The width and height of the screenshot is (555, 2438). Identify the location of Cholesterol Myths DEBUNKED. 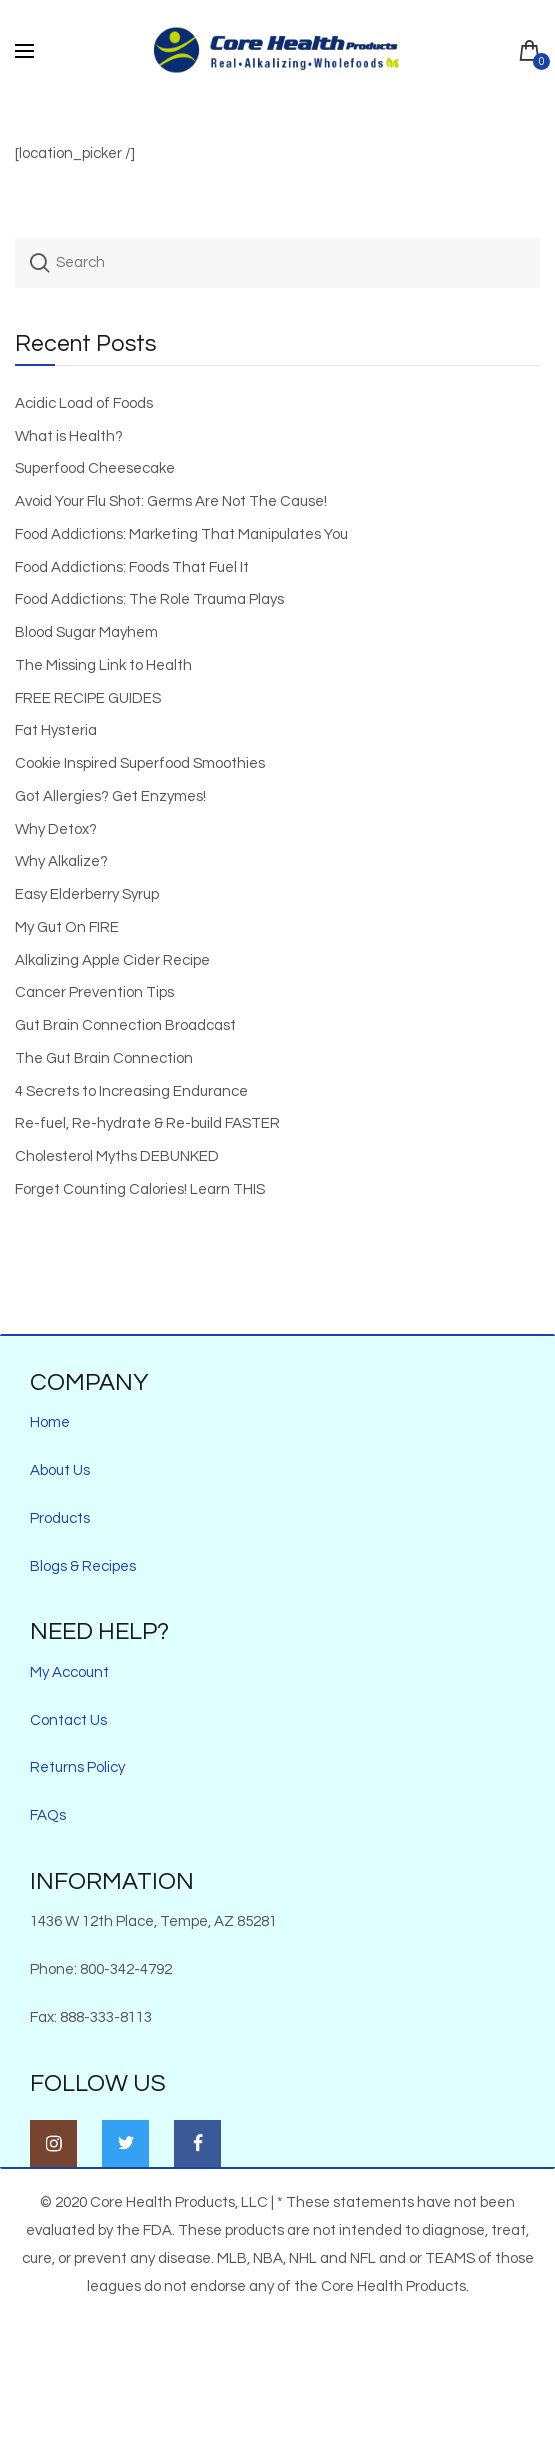
(117, 1156).